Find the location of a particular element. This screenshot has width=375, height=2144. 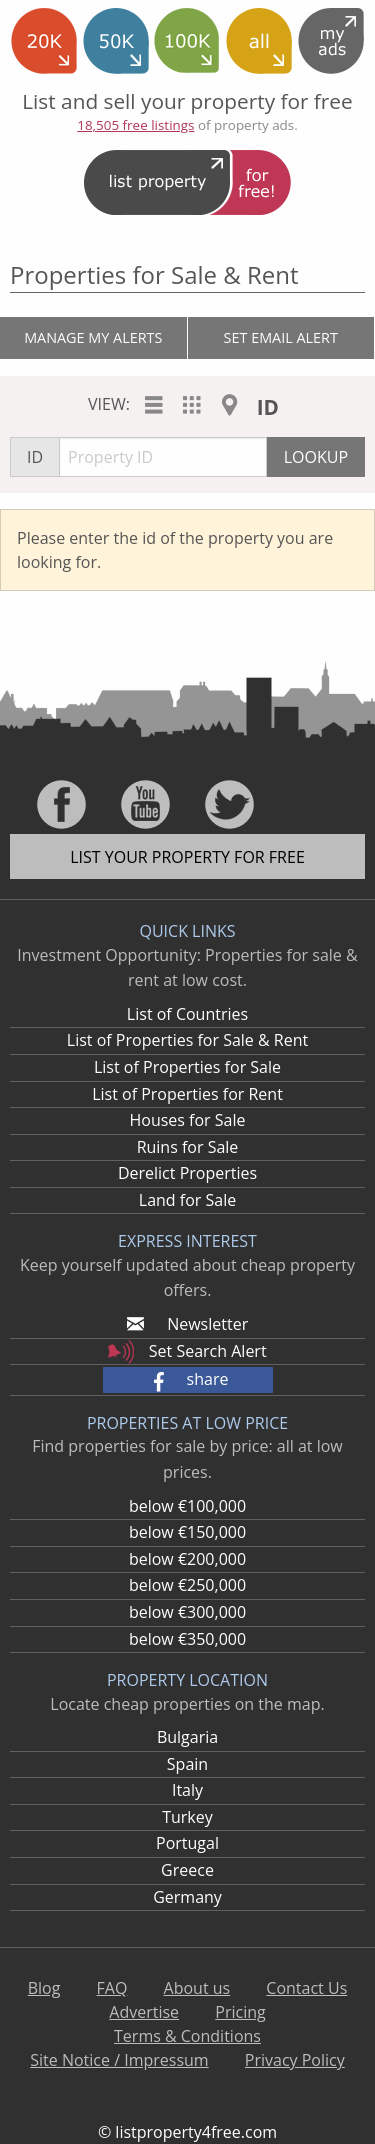

below €150,000 is located at coordinates (187, 1532).